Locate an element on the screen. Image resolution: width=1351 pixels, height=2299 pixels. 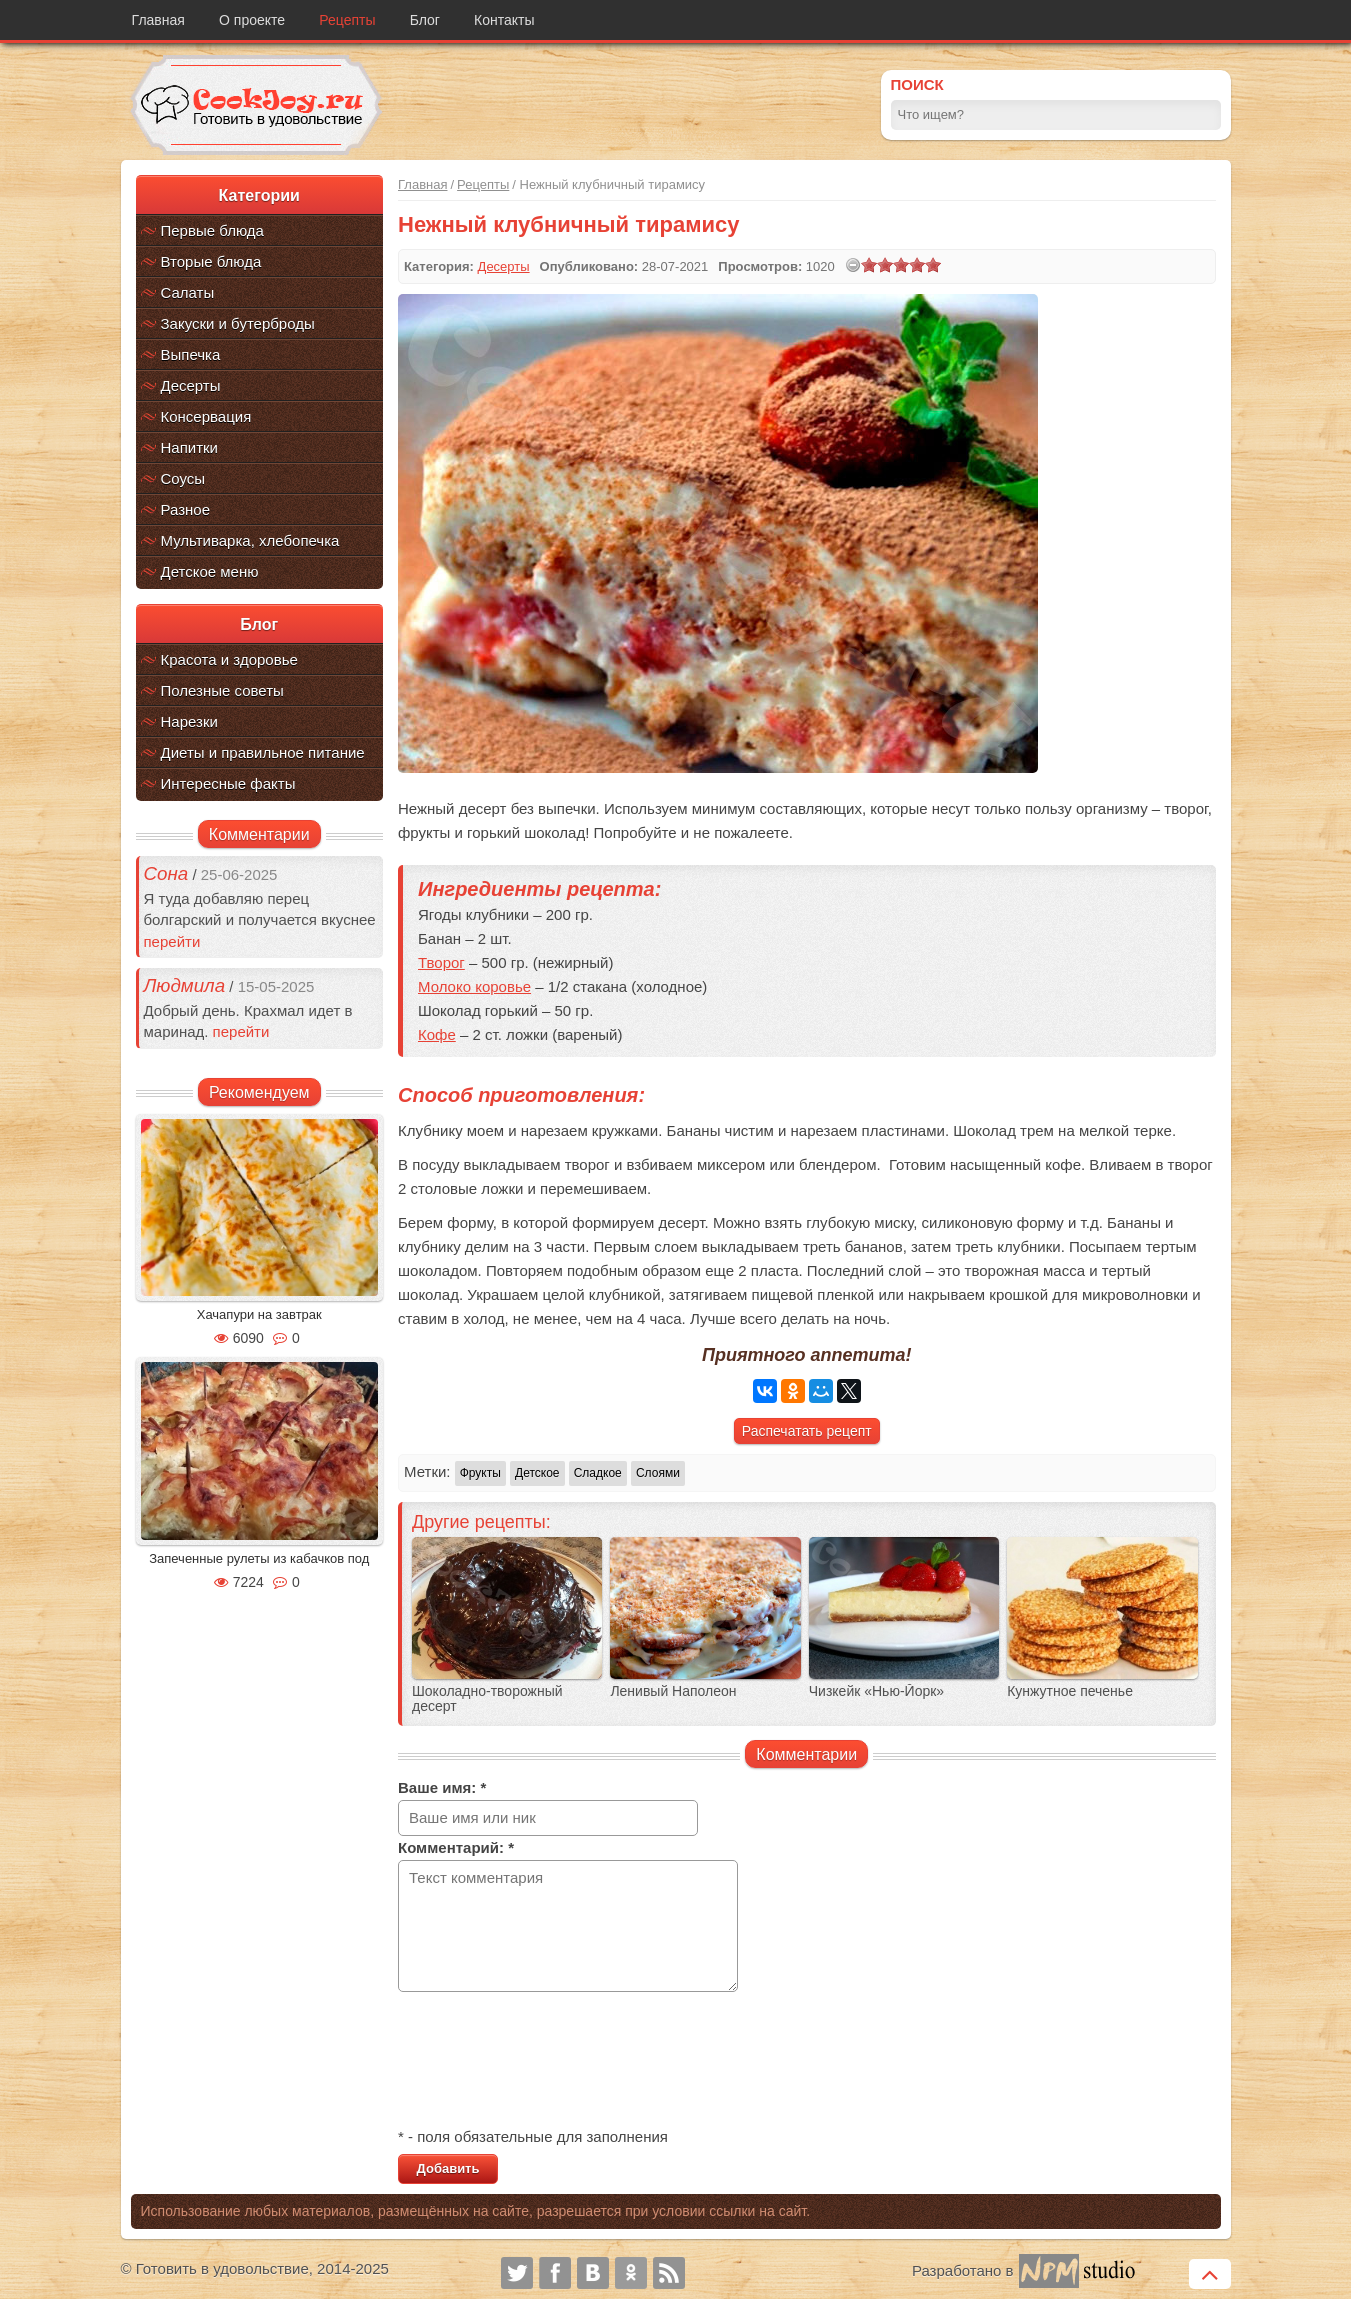
Кофе is located at coordinates (437, 1034).